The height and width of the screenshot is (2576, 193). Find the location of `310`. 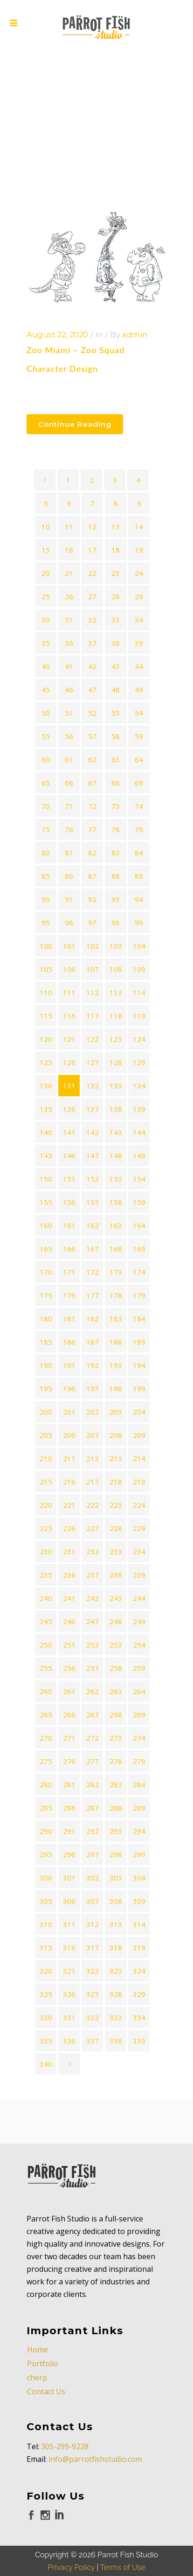

310 is located at coordinates (46, 1924).